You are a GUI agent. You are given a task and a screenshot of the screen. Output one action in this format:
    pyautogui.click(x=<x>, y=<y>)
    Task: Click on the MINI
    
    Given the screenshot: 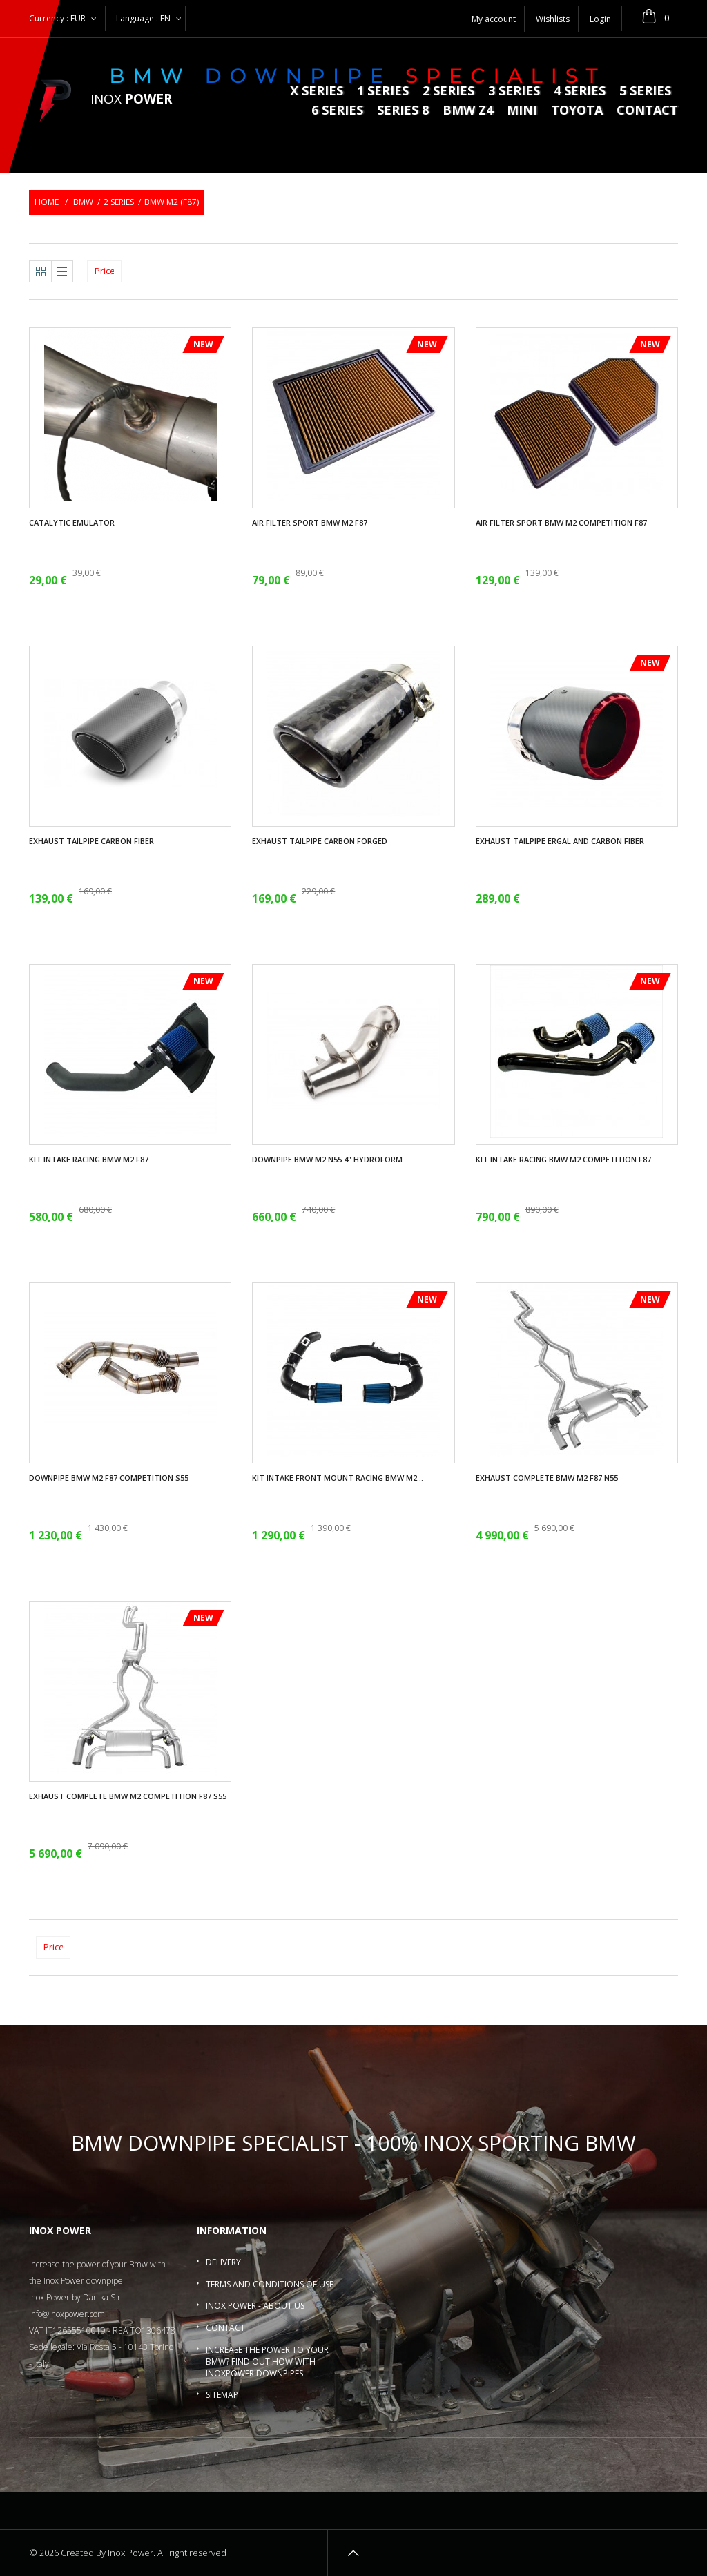 What is the action you would take?
    pyautogui.click(x=522, y=111)
    